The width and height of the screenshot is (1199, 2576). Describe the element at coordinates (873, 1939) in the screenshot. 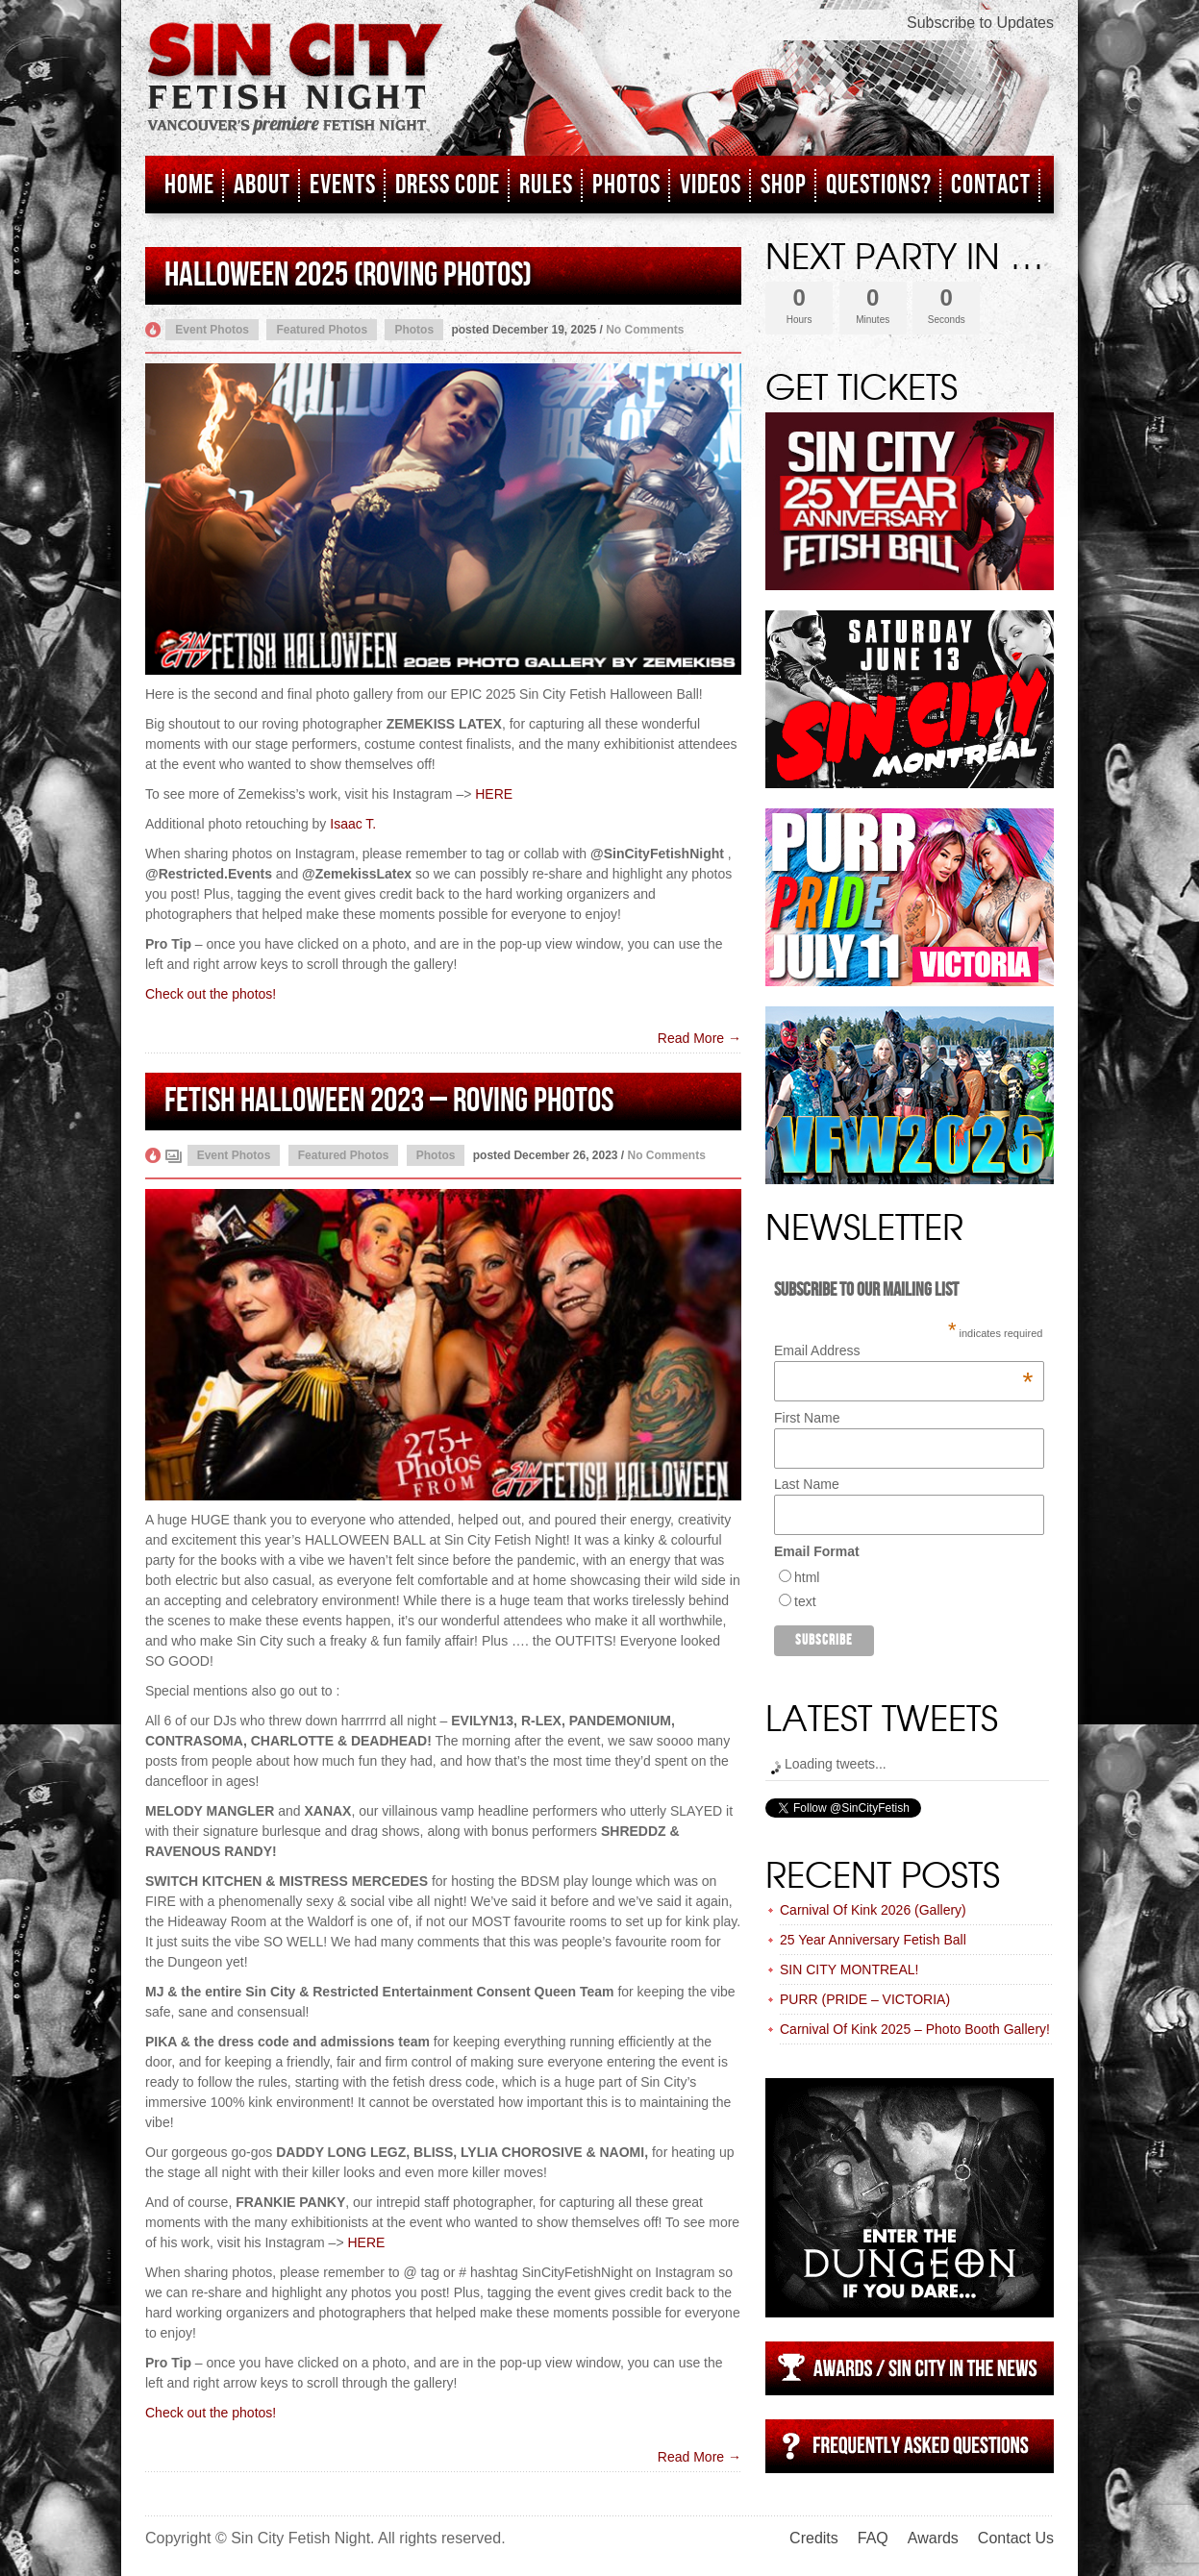

I see `25 Year Anniversary Fetish Ball` at that location.